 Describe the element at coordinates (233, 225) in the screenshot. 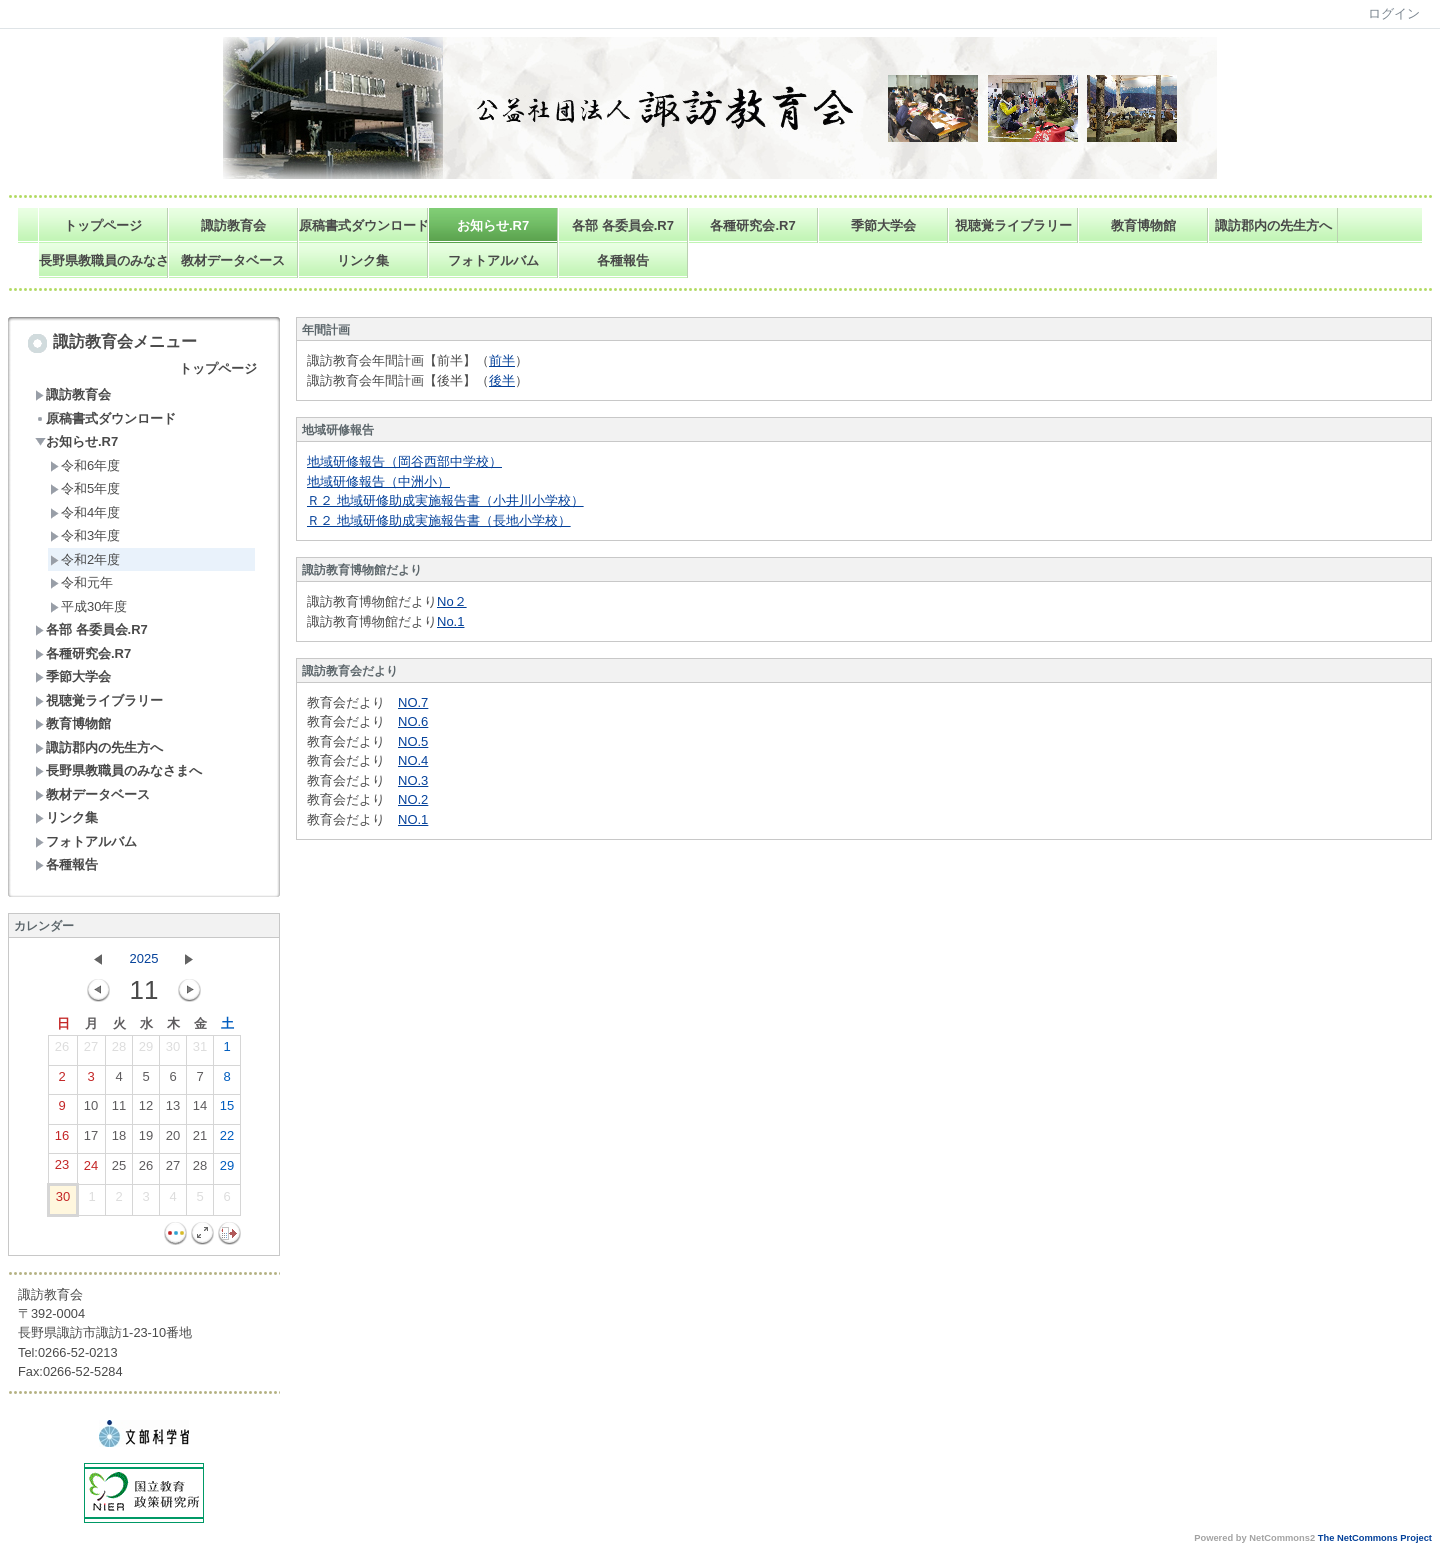

I see `諏訪教育会` at that location.